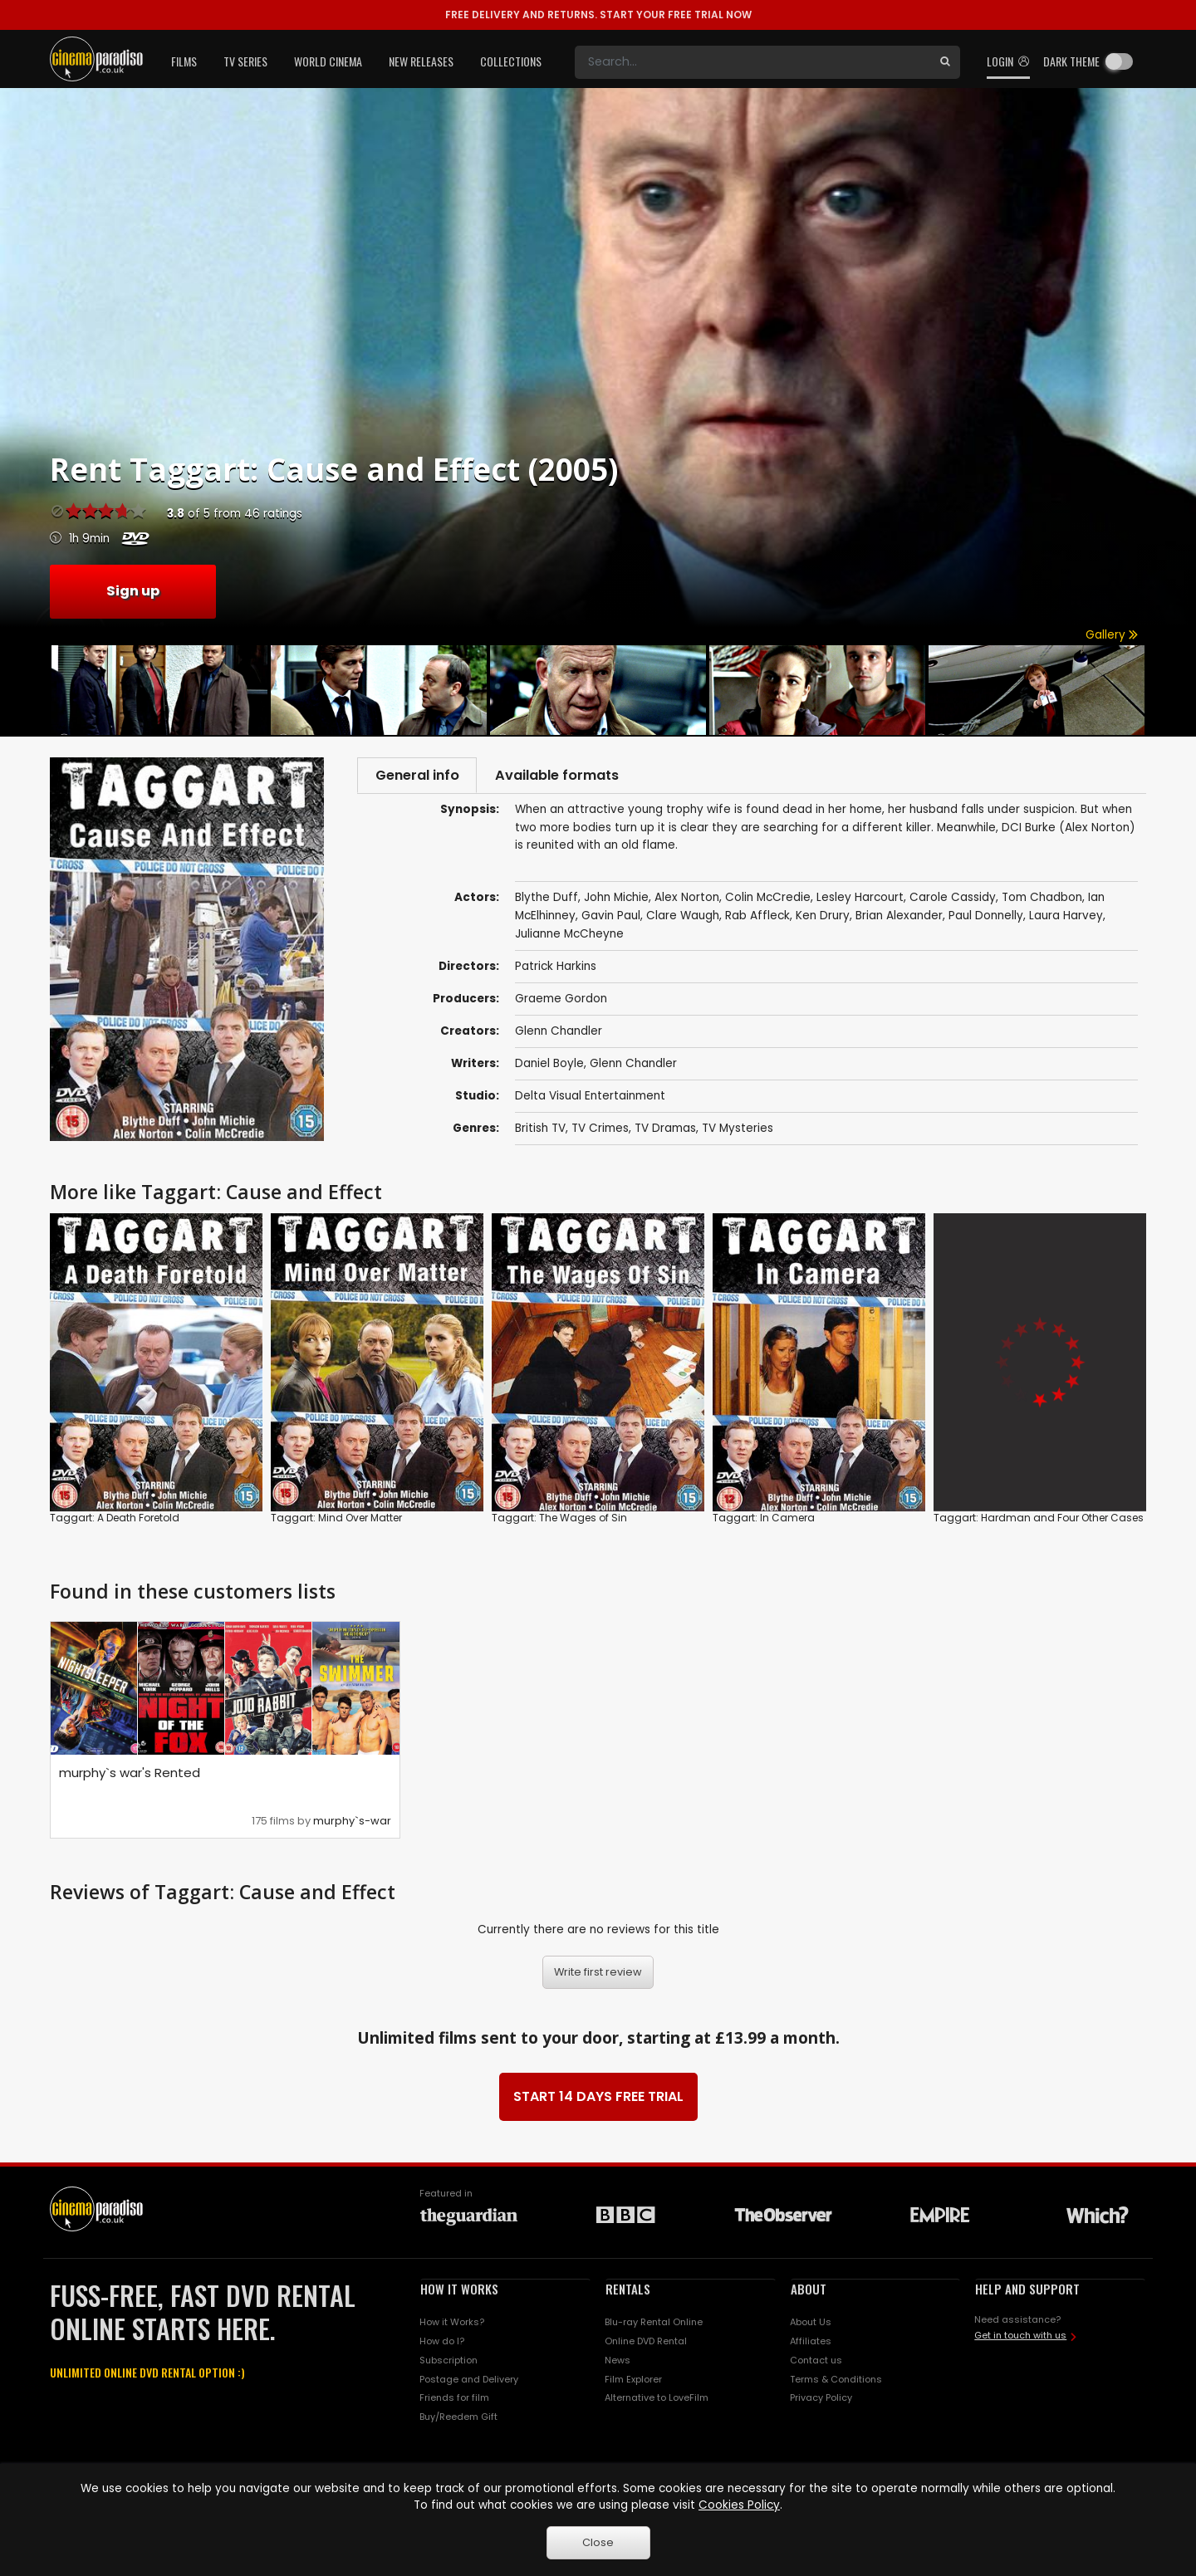  Describe the element at coordinates (114, 1518) in the screenshot. I see `Taggart: A Death Foretold` at that location.